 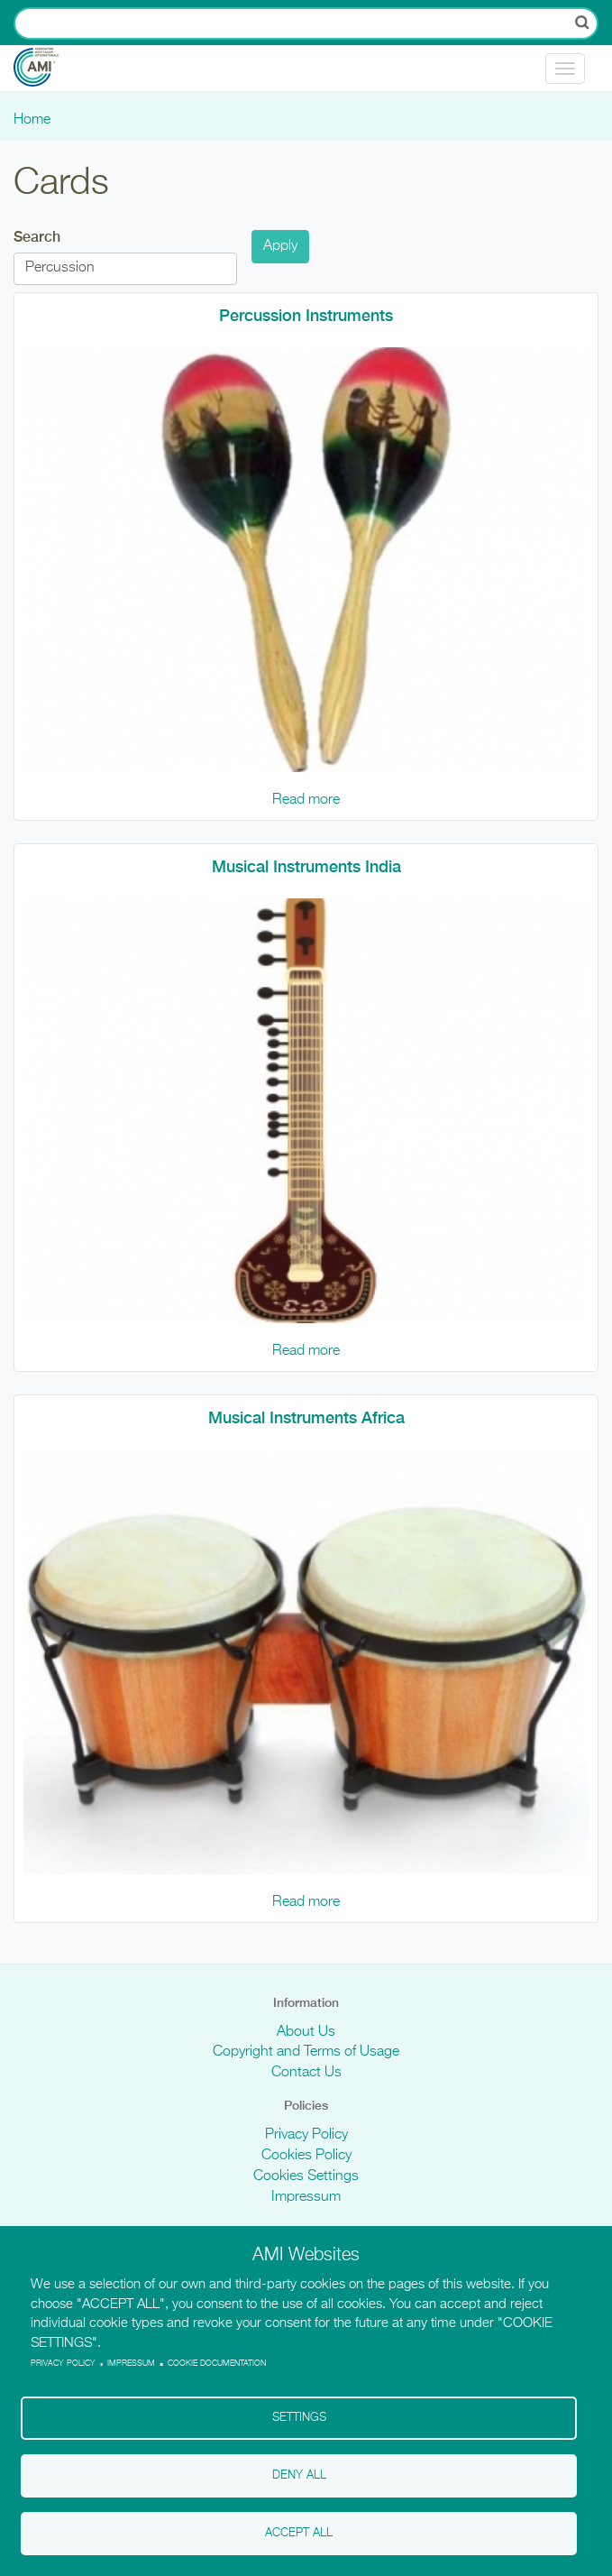 I want to click on Musical Instruments India, so click(x=306, y=866).